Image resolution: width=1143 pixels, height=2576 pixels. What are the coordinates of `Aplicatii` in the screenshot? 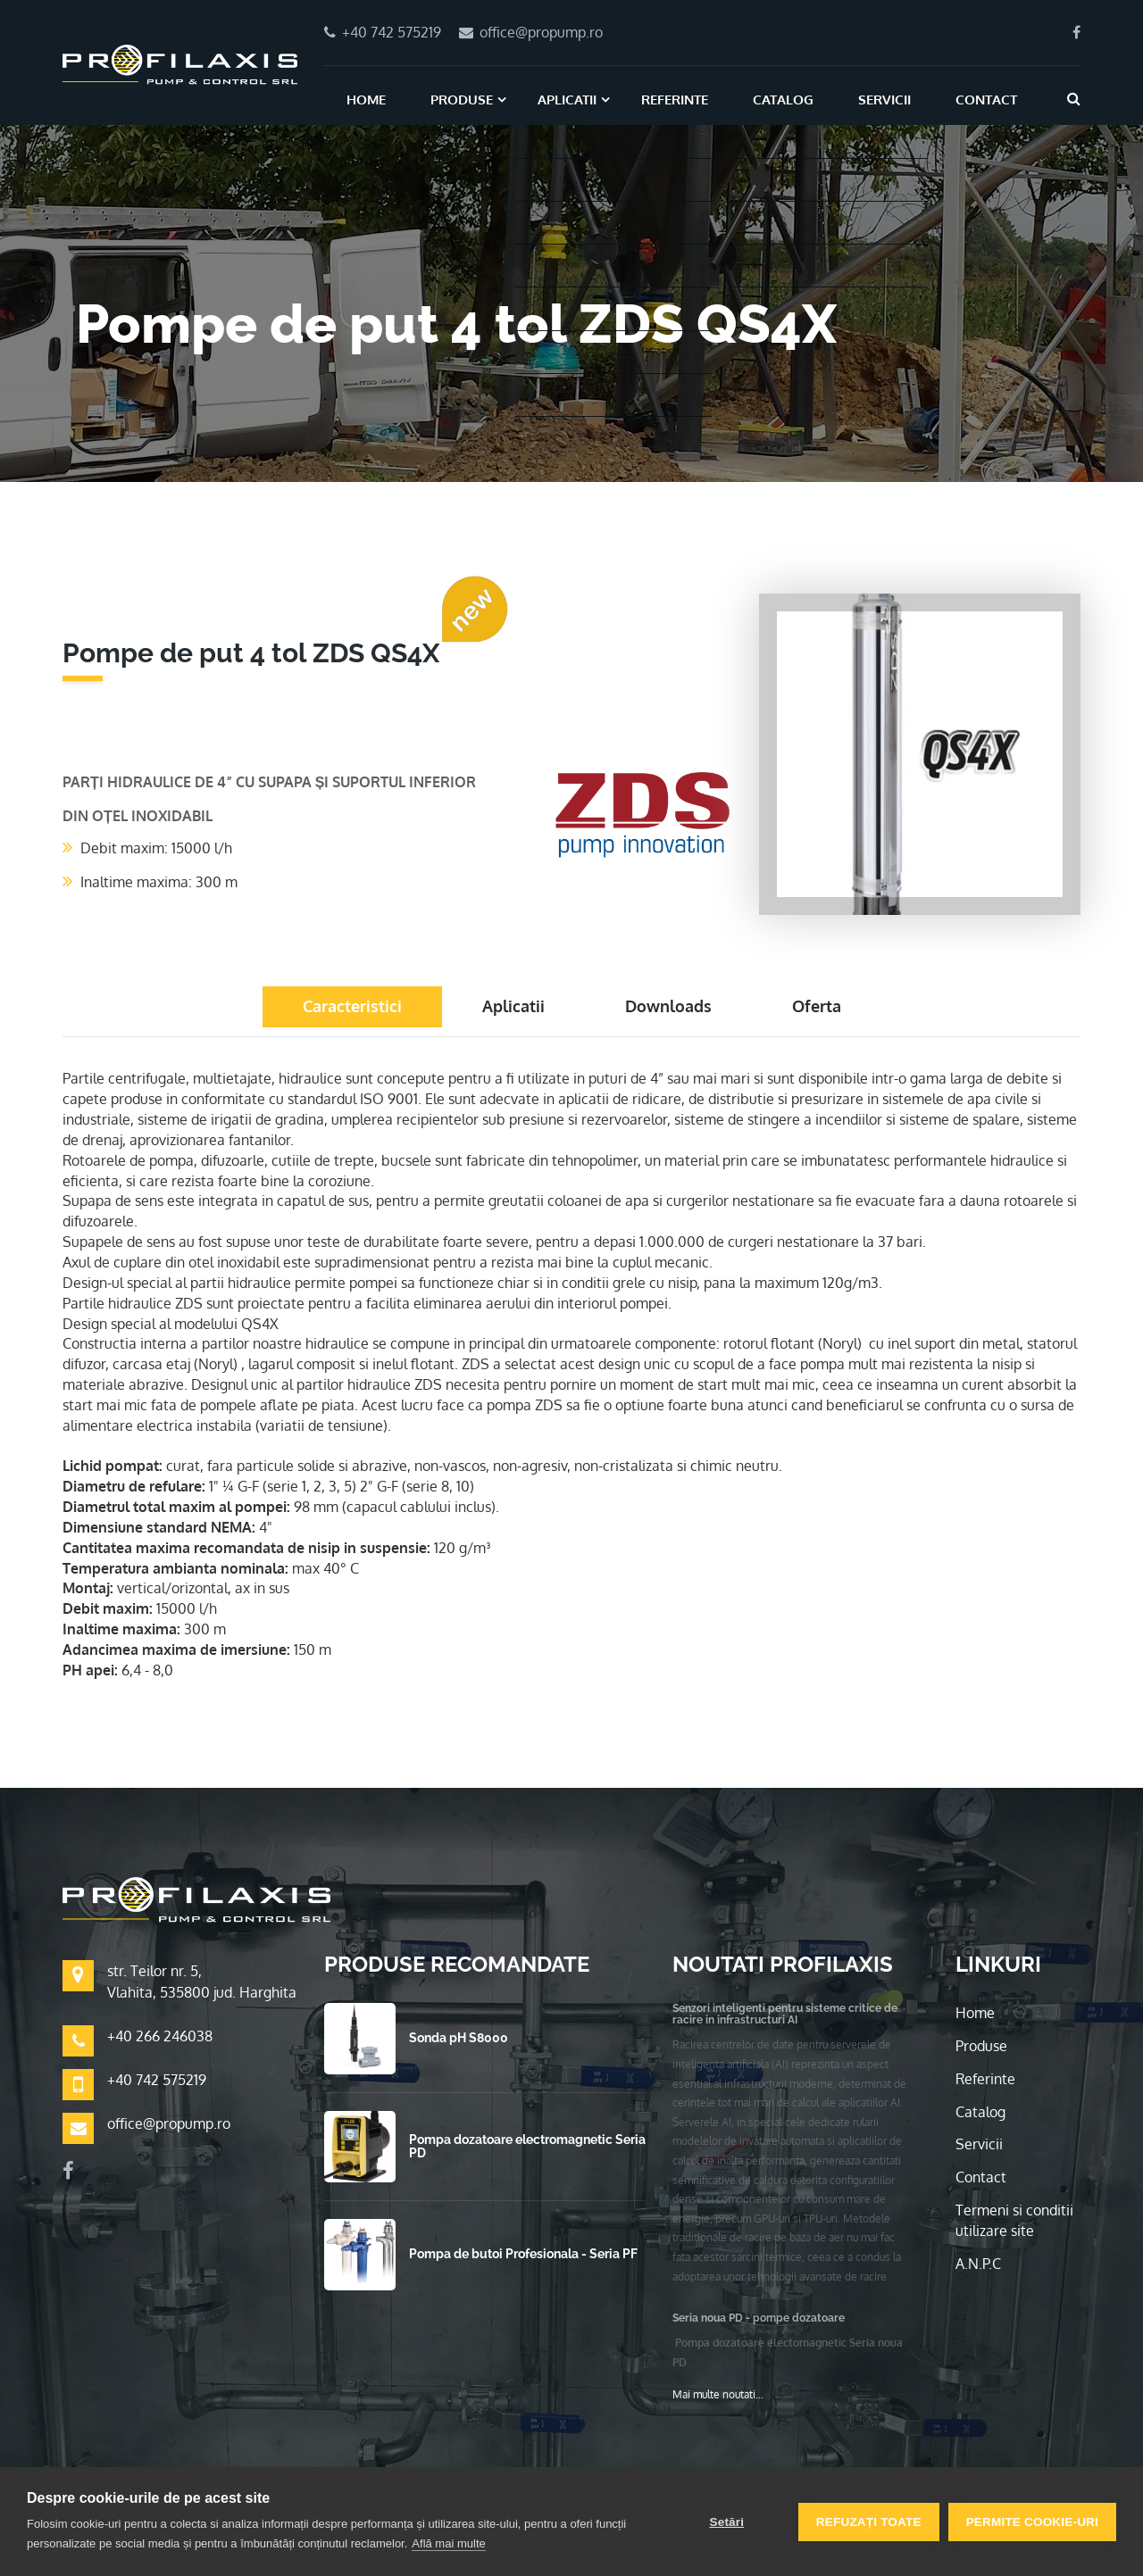 It's located at (567, 99).